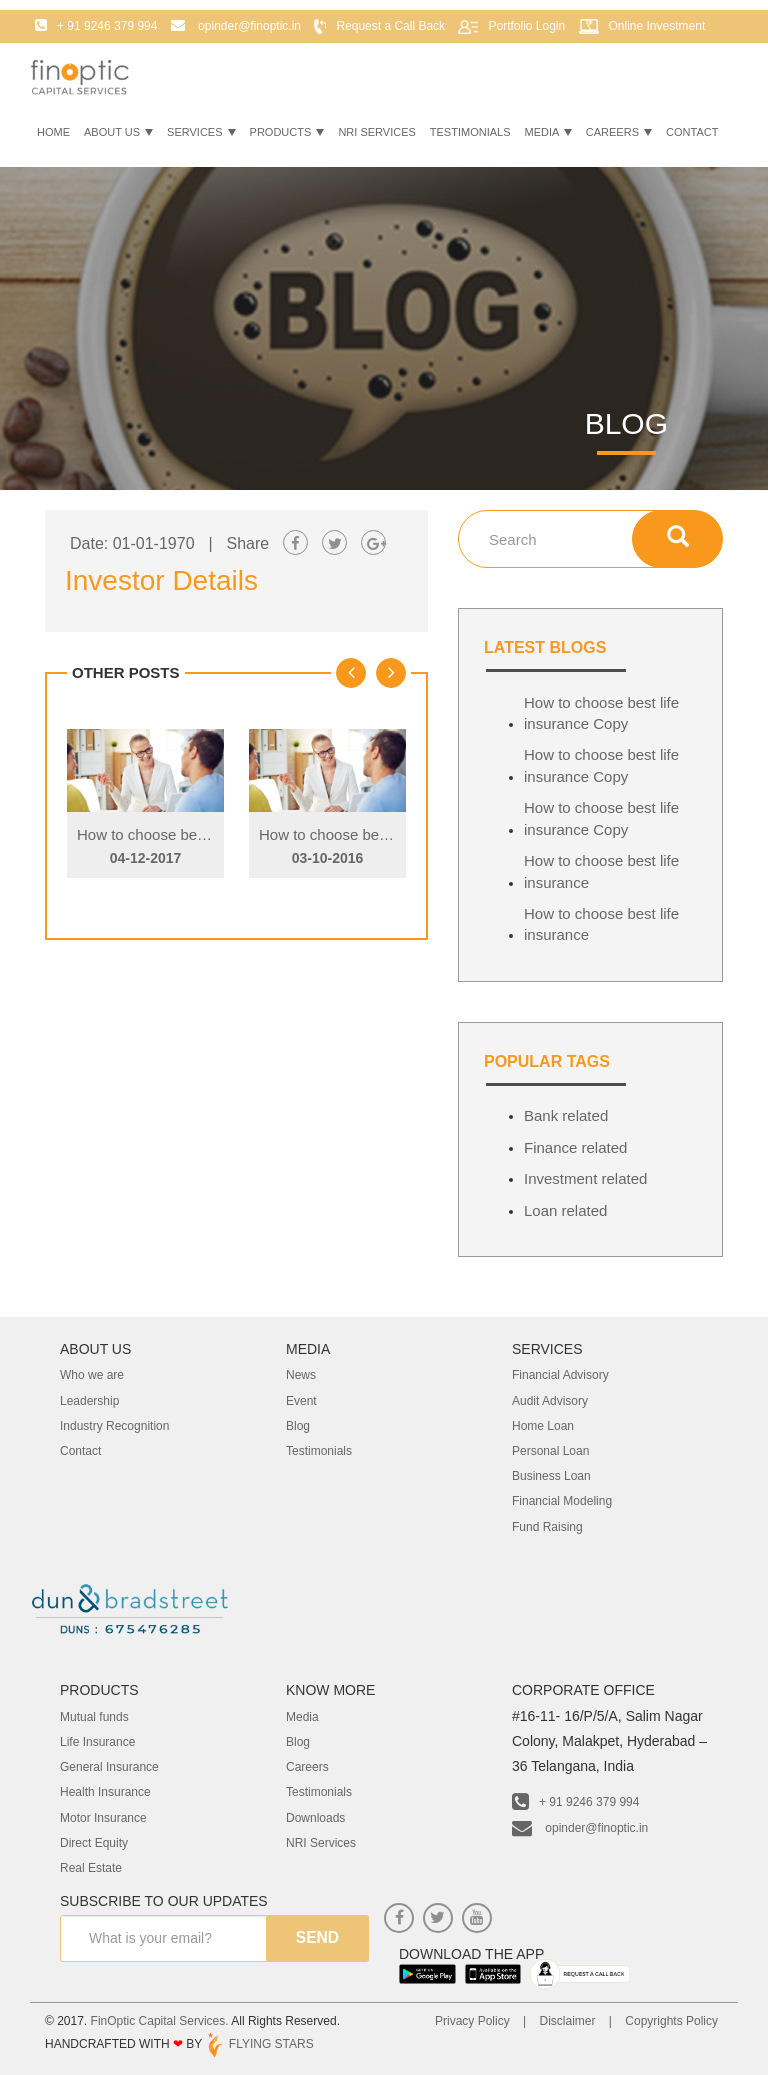  I want to click on + 91 9246 379 994, so click(575, 1802).